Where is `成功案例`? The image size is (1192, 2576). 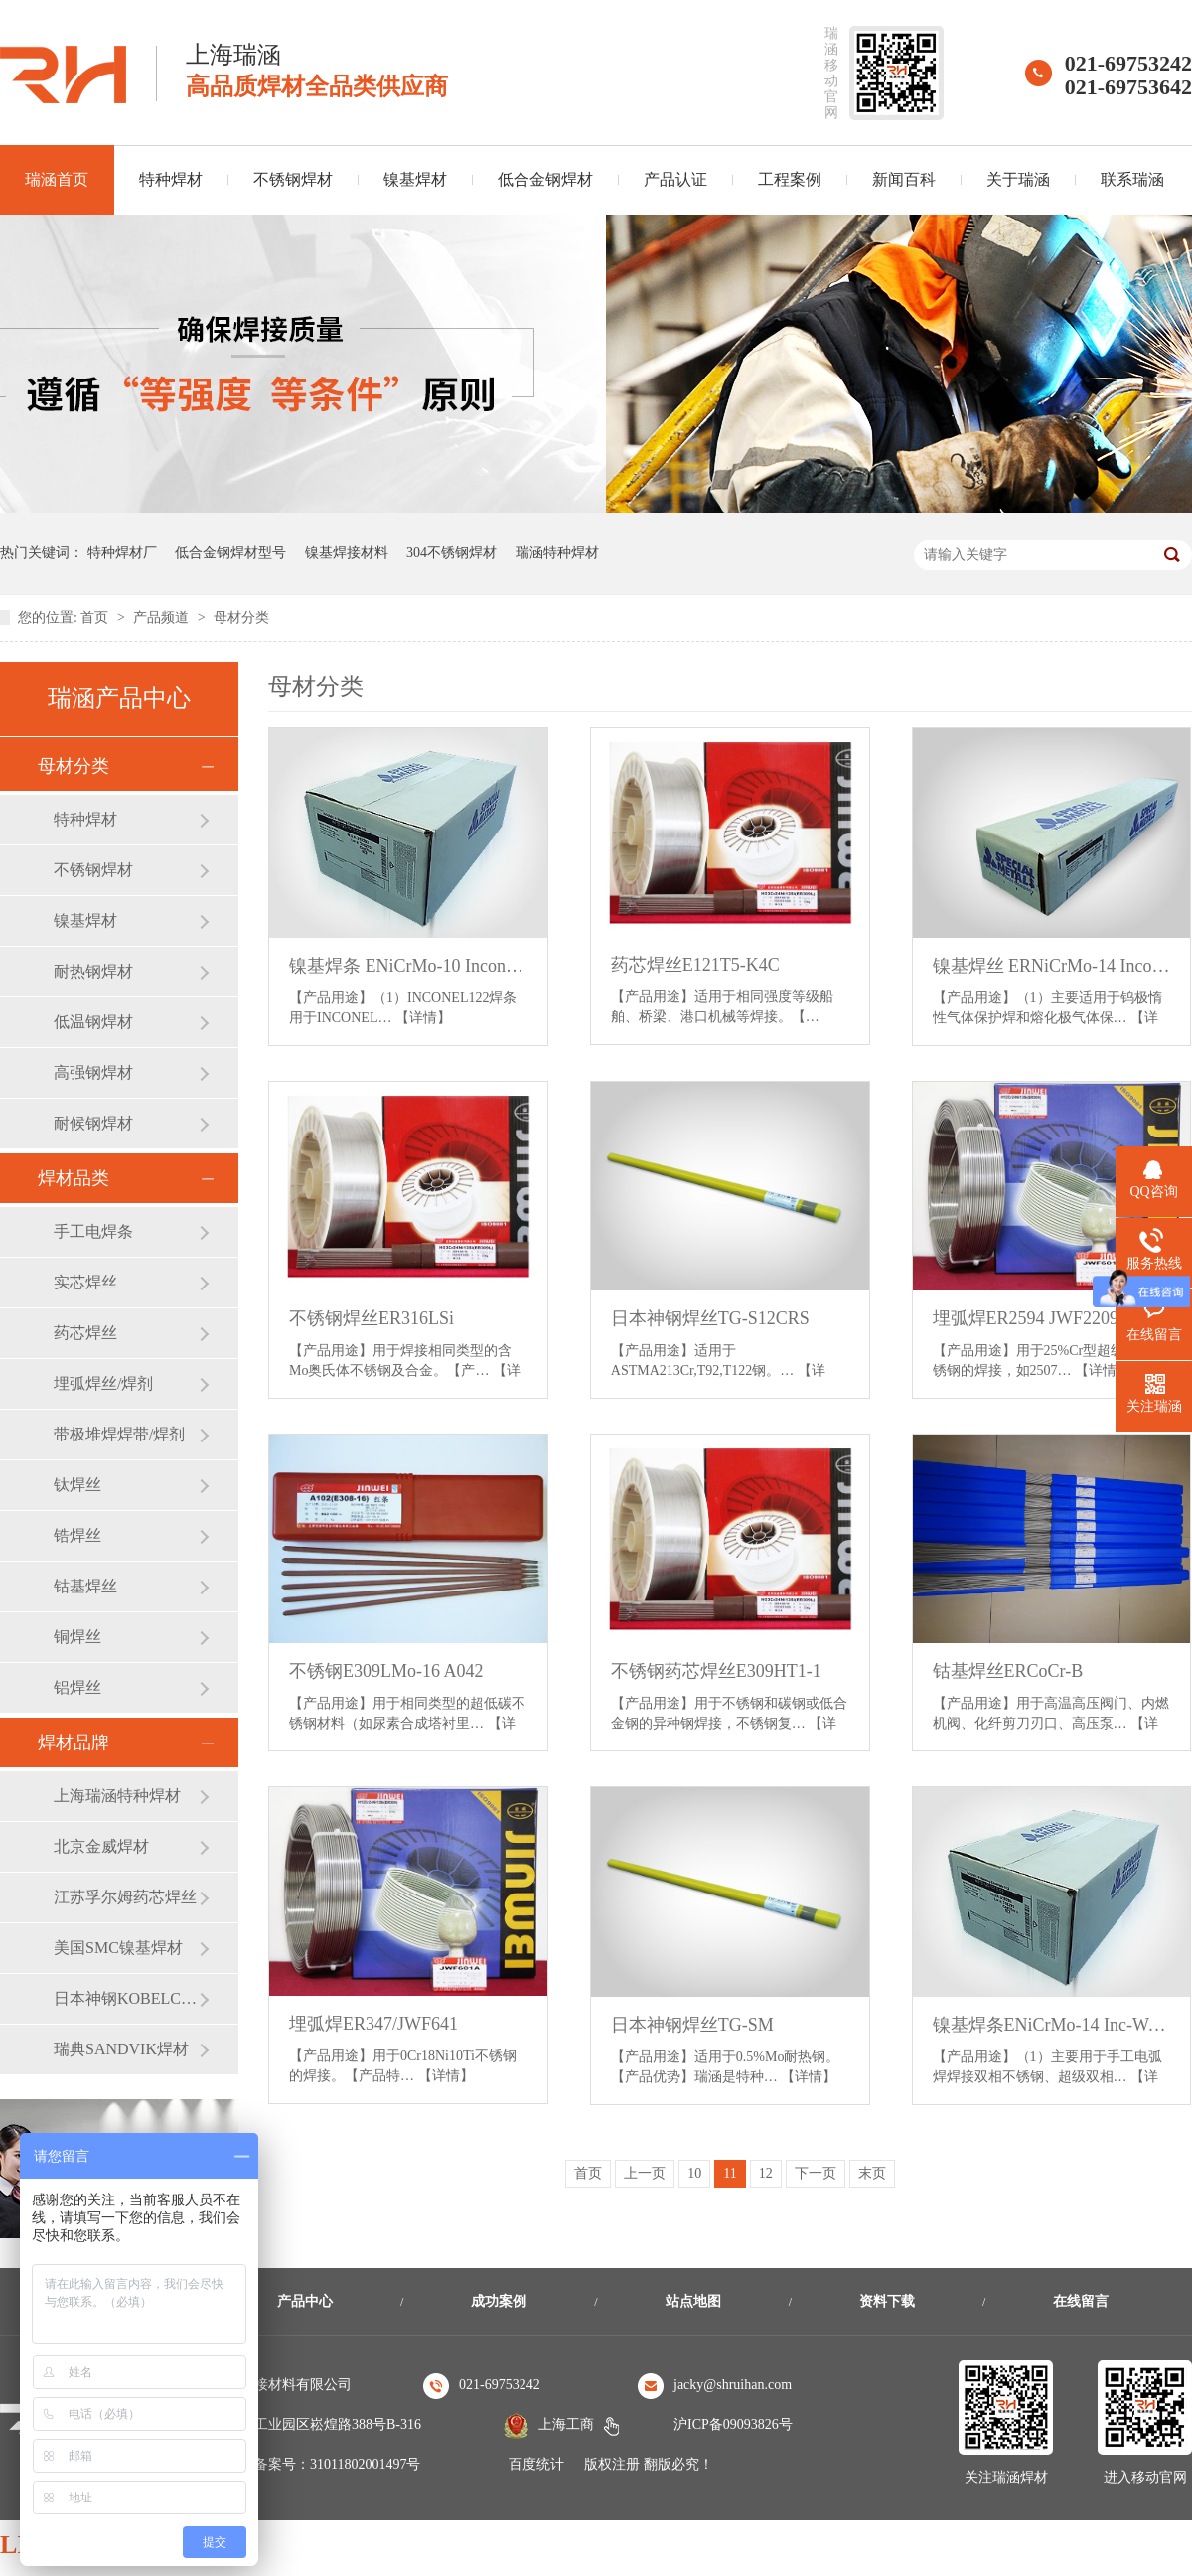 成功案例 is located at coordinates (498, 2301).